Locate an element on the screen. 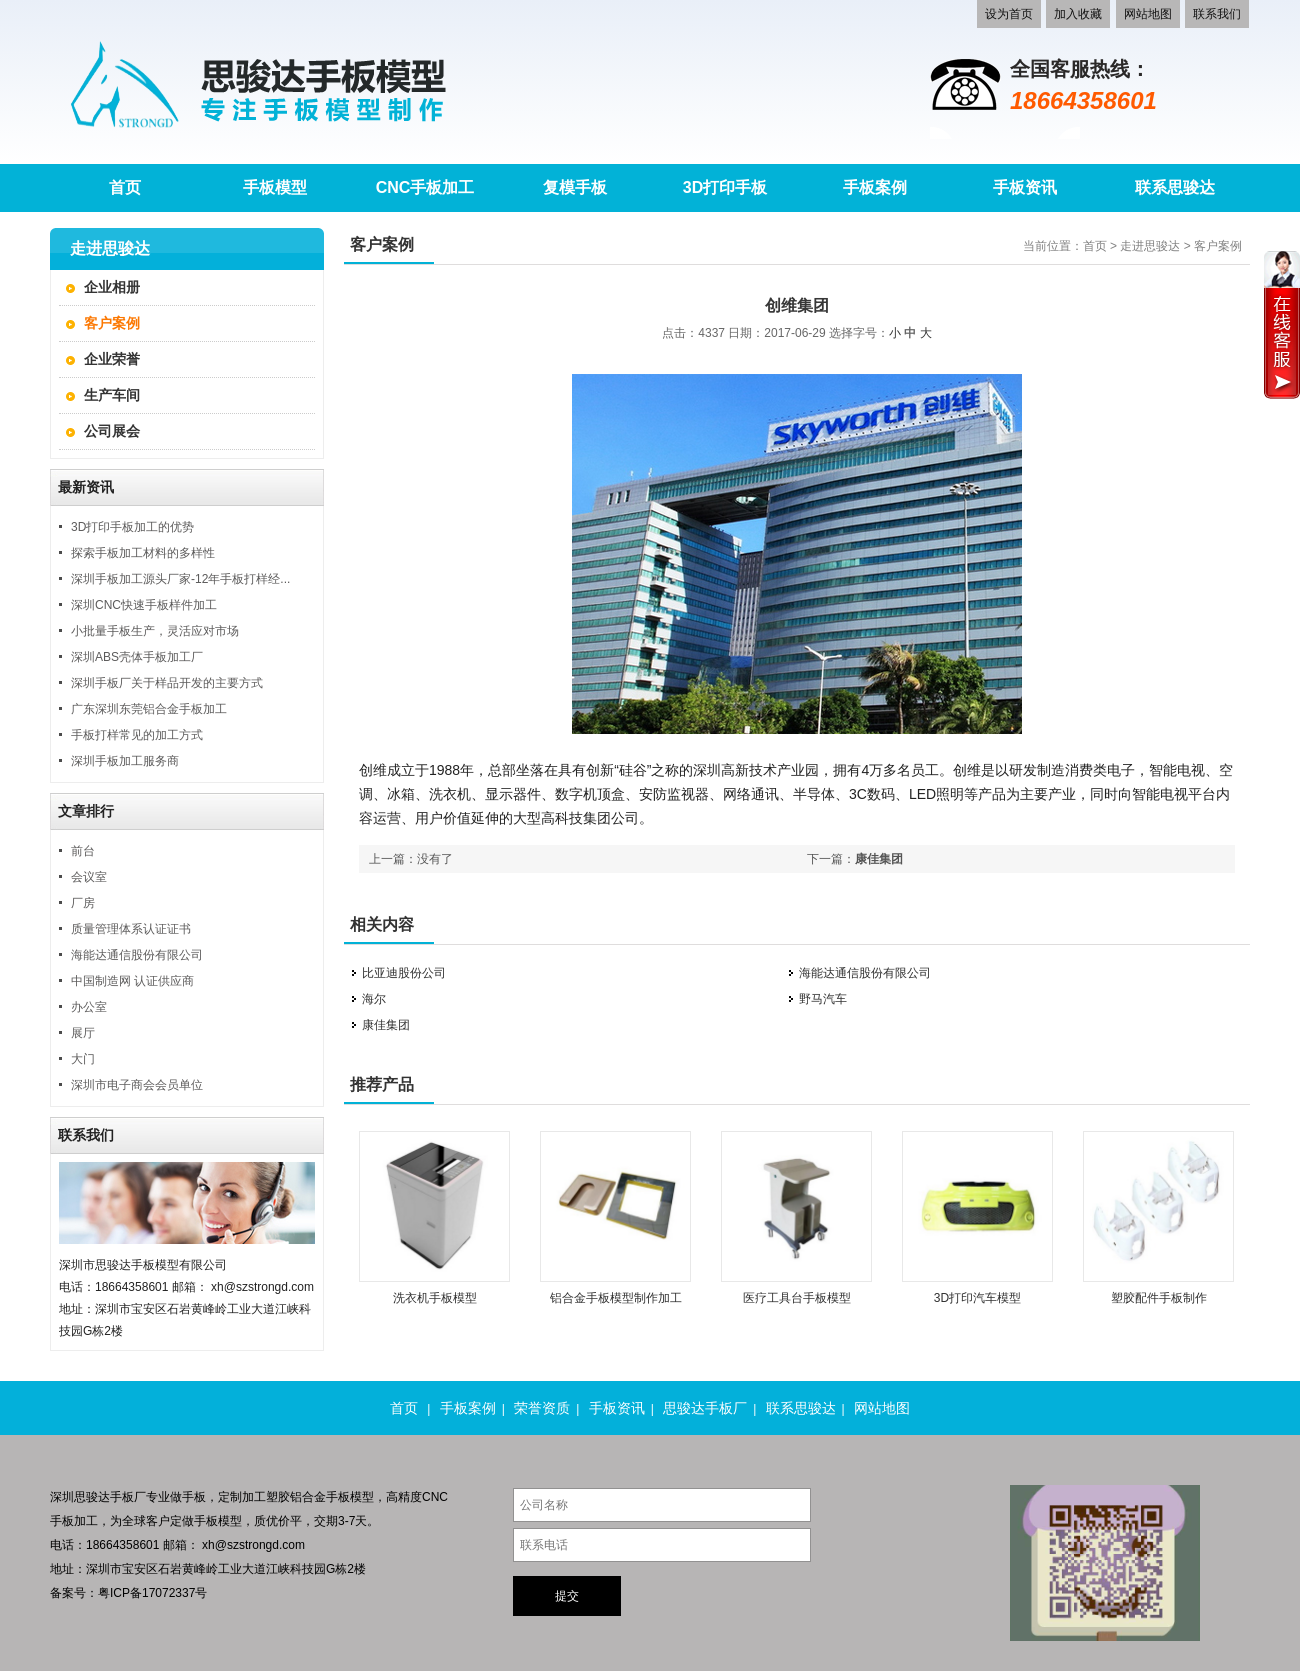 The width and height of the screenshot is (1300, 1671). 展厅 is located at coordinates (83, 1033).